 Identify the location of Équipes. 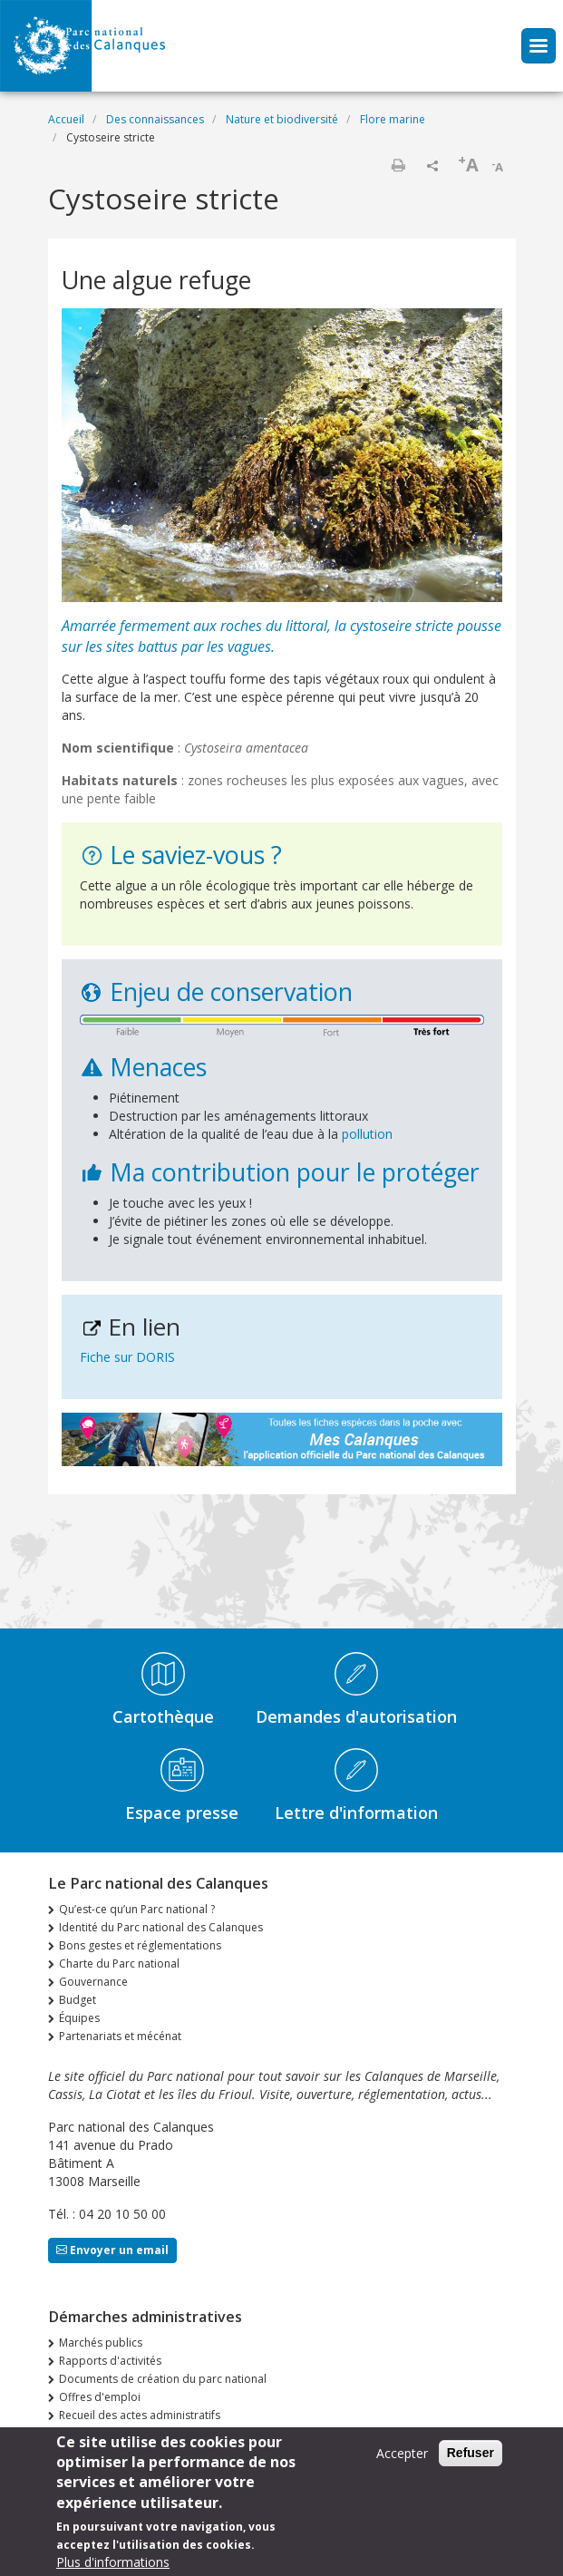
(79, 2018).